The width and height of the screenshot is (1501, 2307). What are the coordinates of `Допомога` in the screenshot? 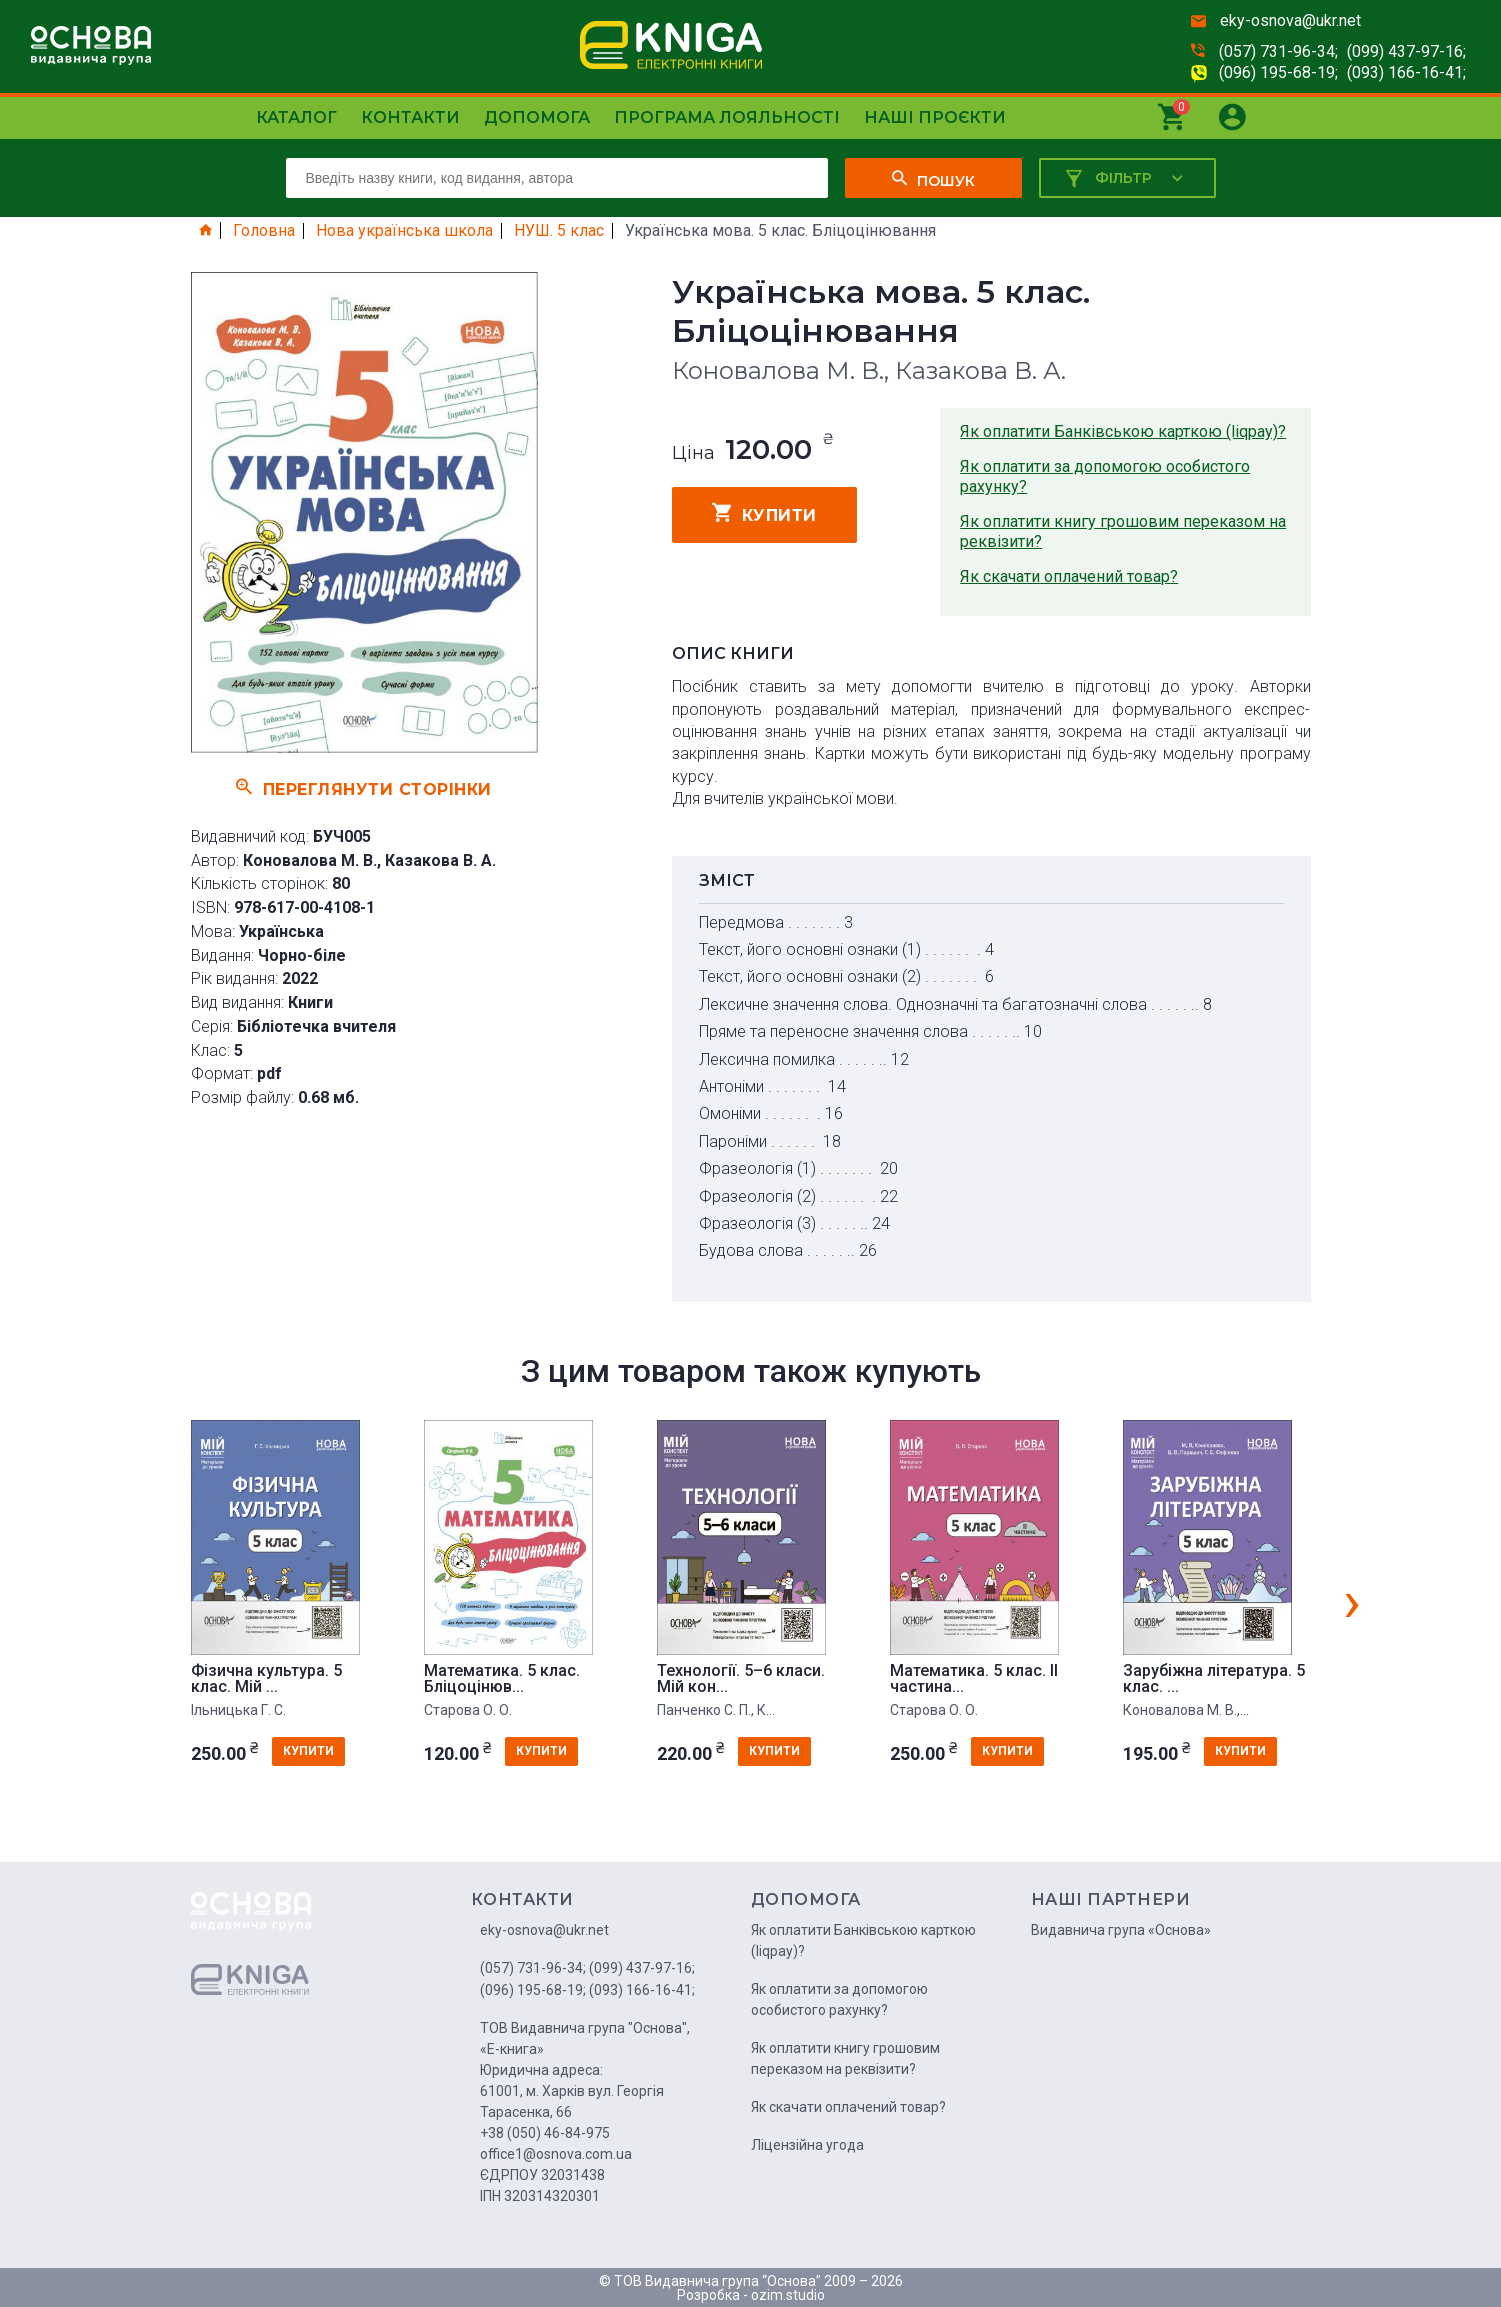 It's located at (537, 117).